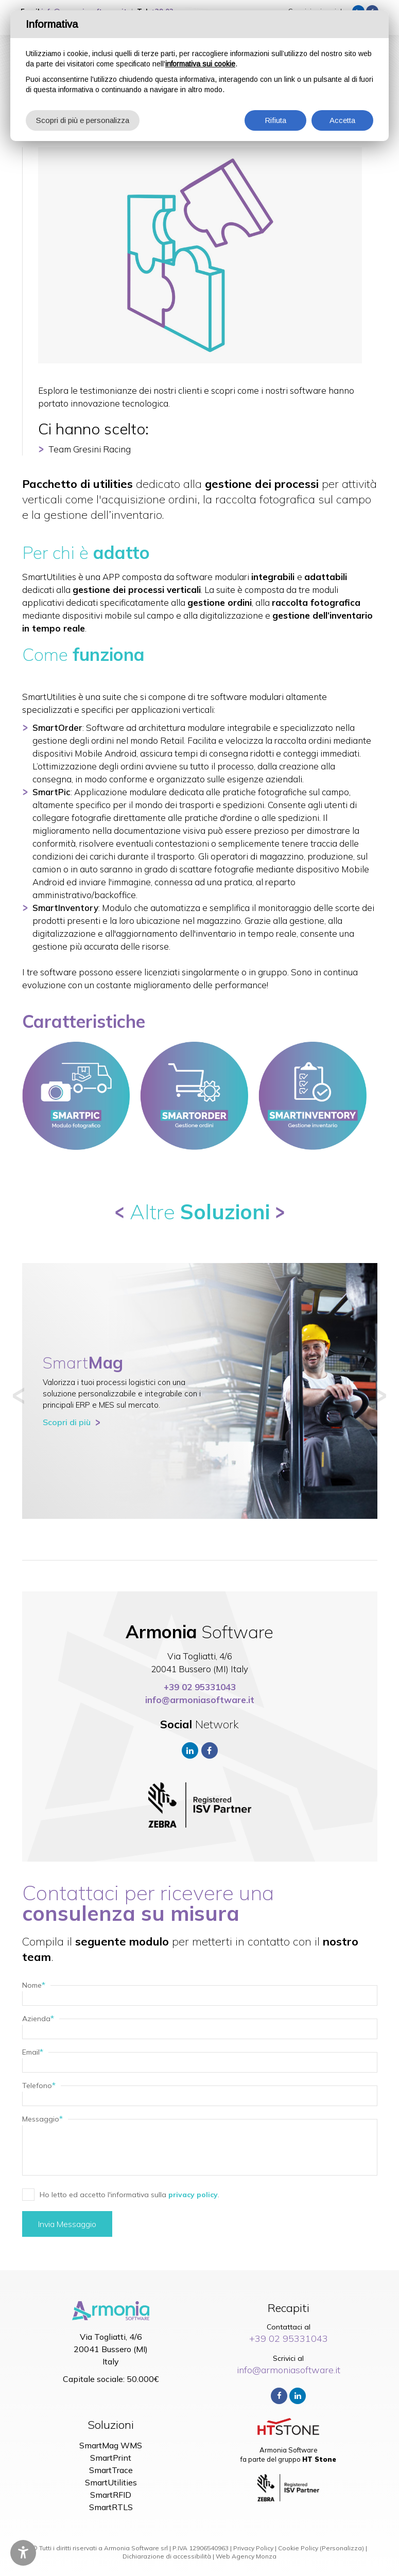 This screenshot has width=399, height=2576. I want to click on Email, so click(32, 2052).